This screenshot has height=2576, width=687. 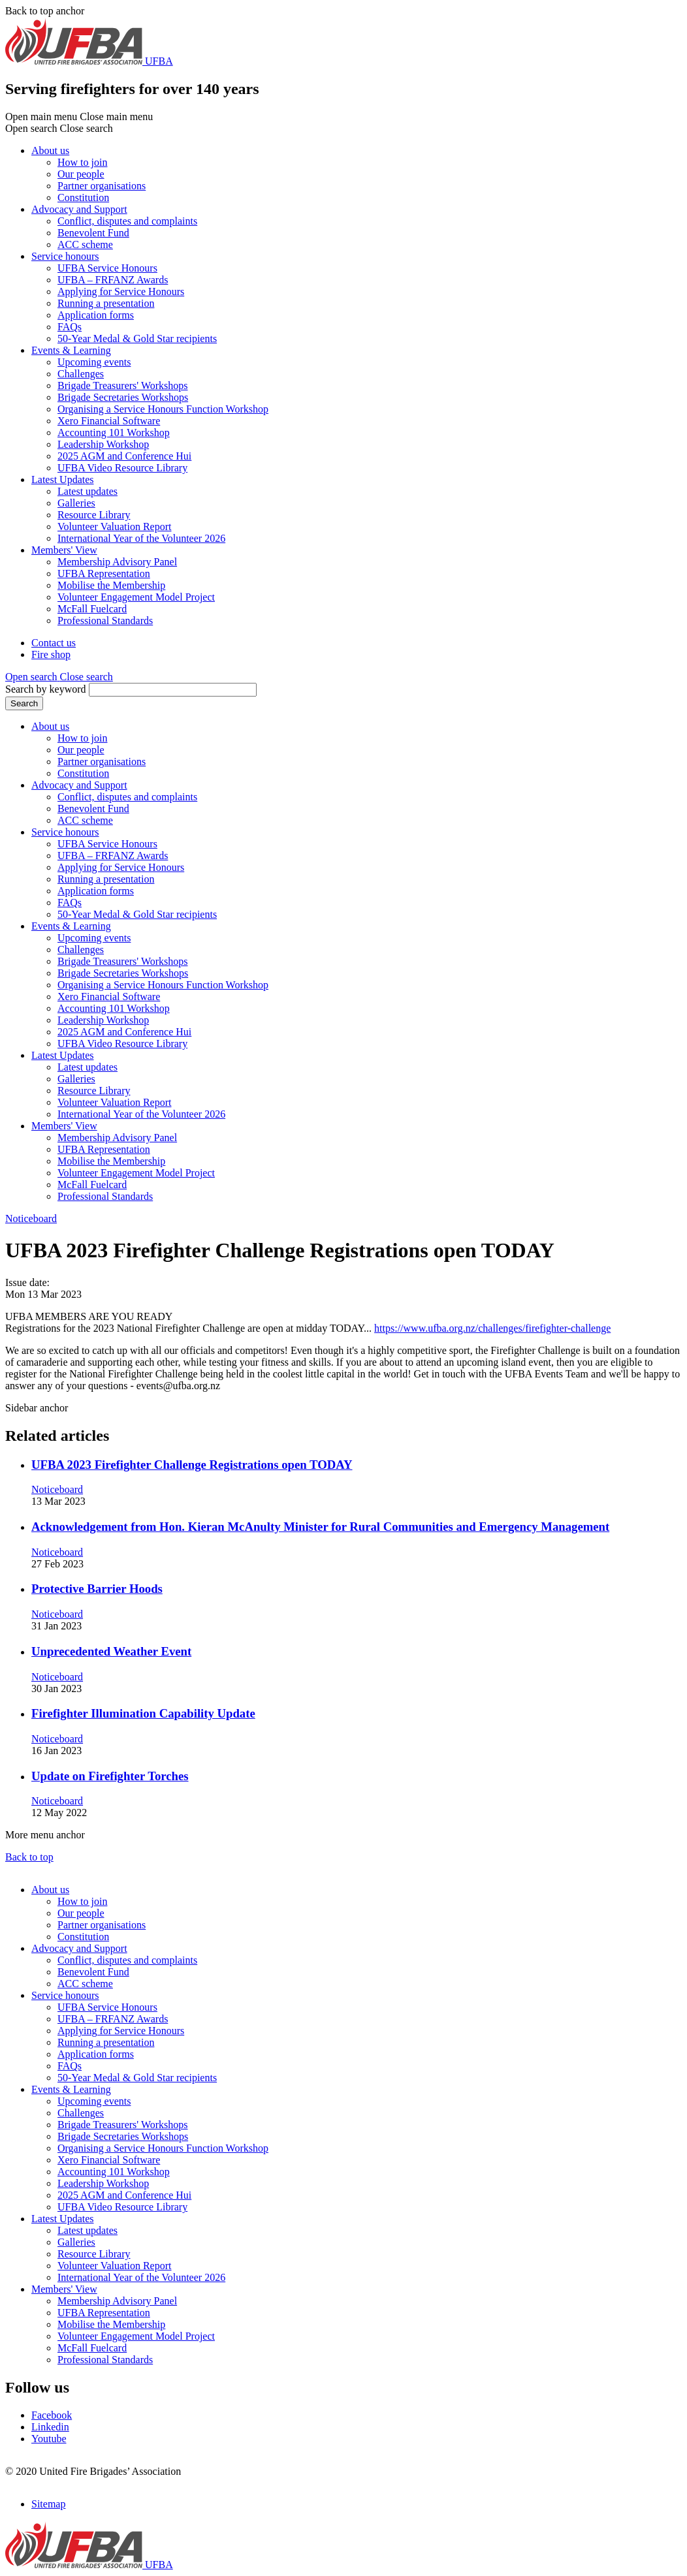 I want to click on Sitemap, so click(x=48, y=2503).